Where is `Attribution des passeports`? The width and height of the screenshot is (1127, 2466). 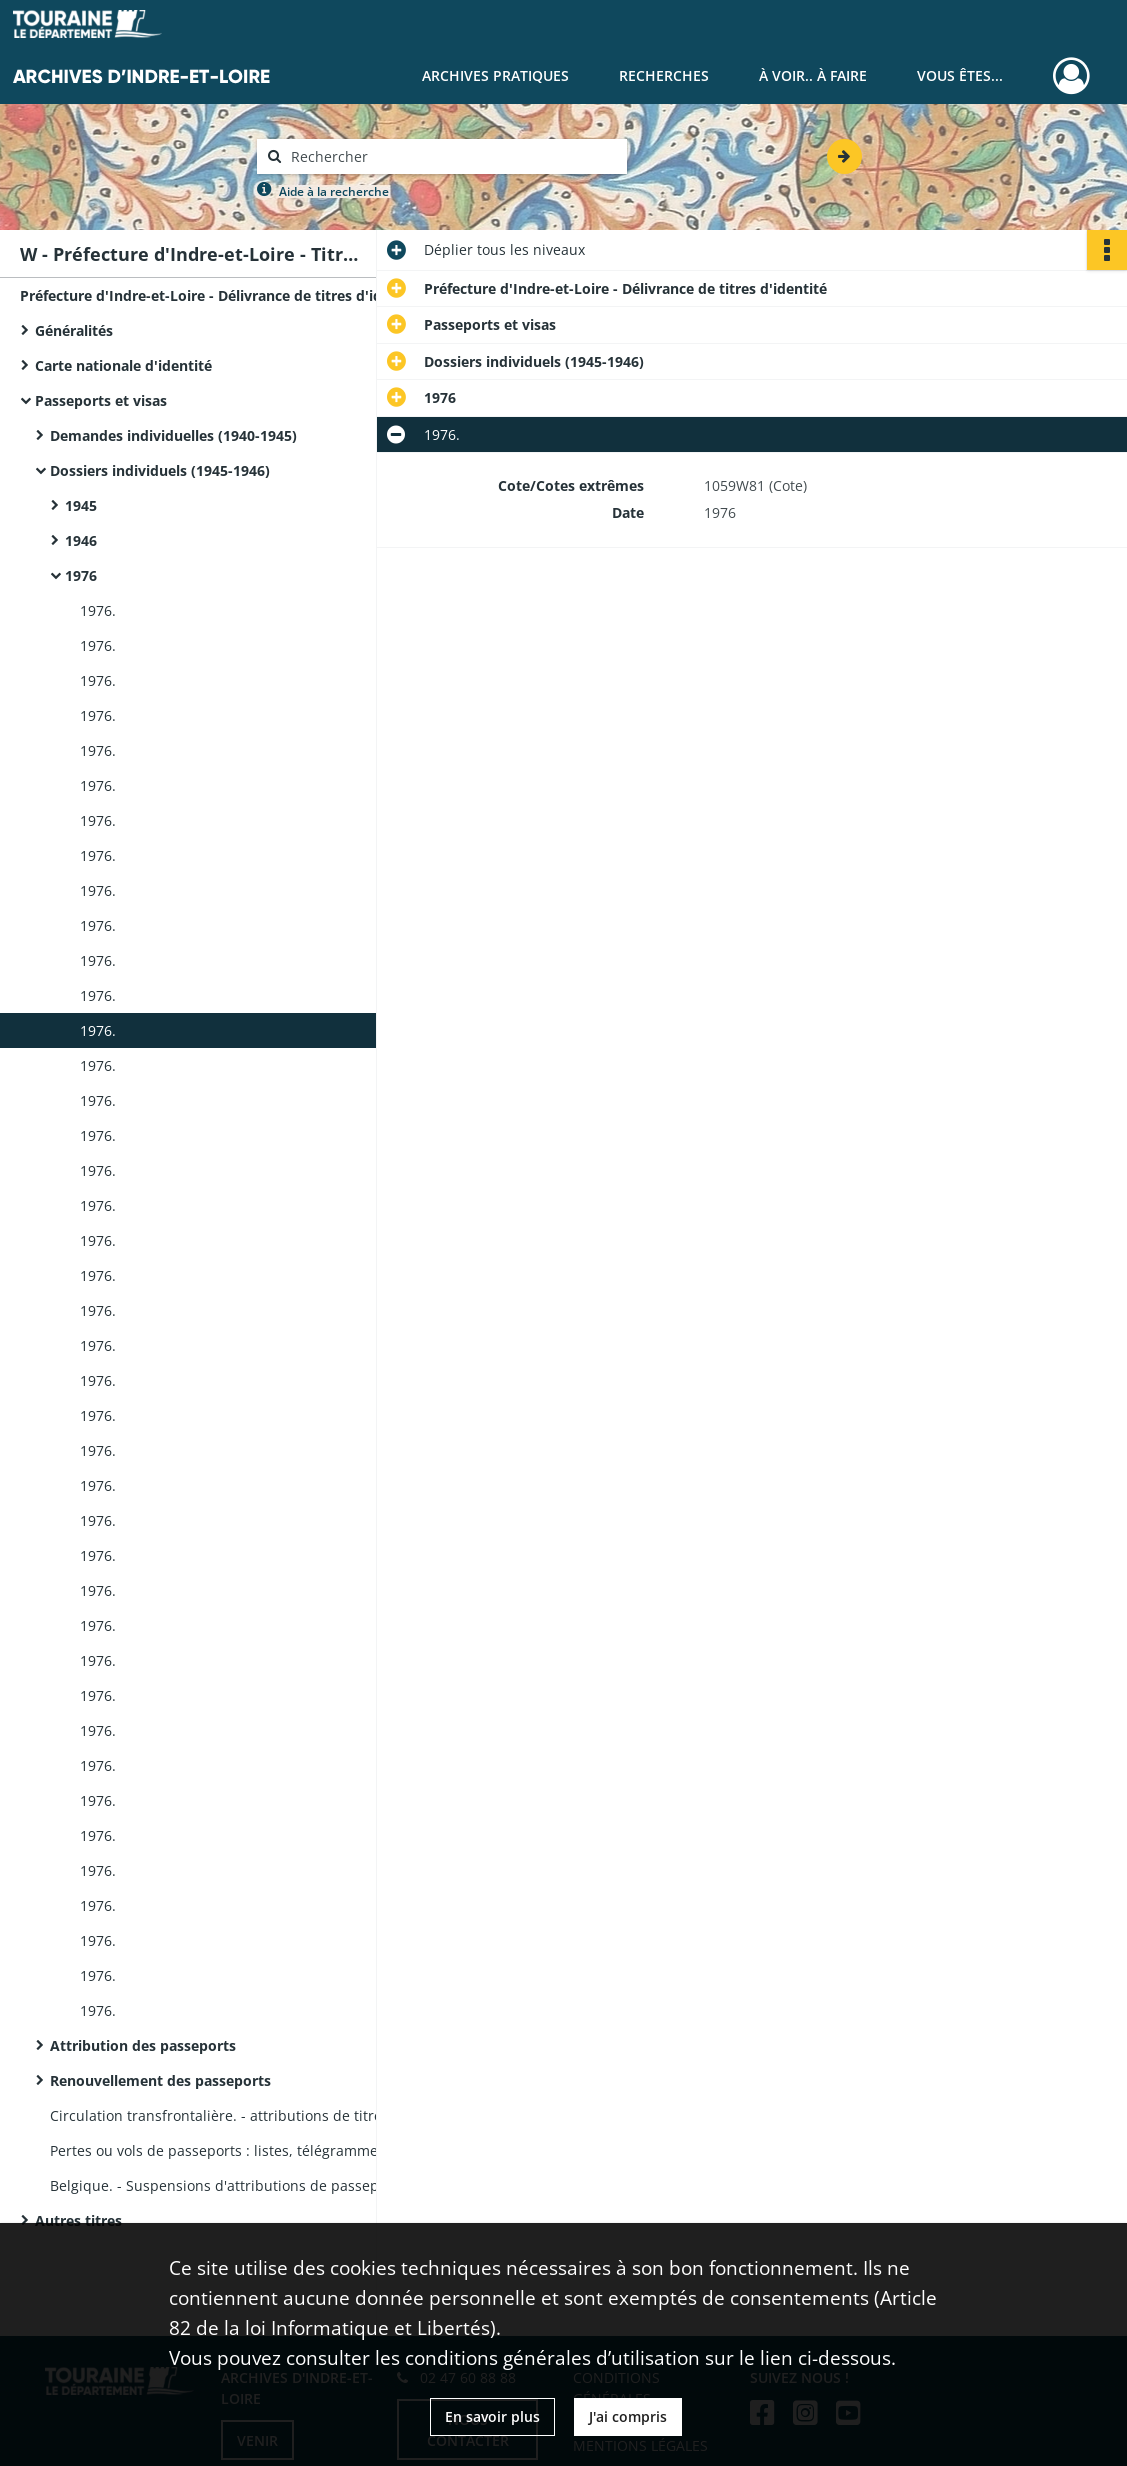
Attribution des passeports is located at coordinates (143, 2045).